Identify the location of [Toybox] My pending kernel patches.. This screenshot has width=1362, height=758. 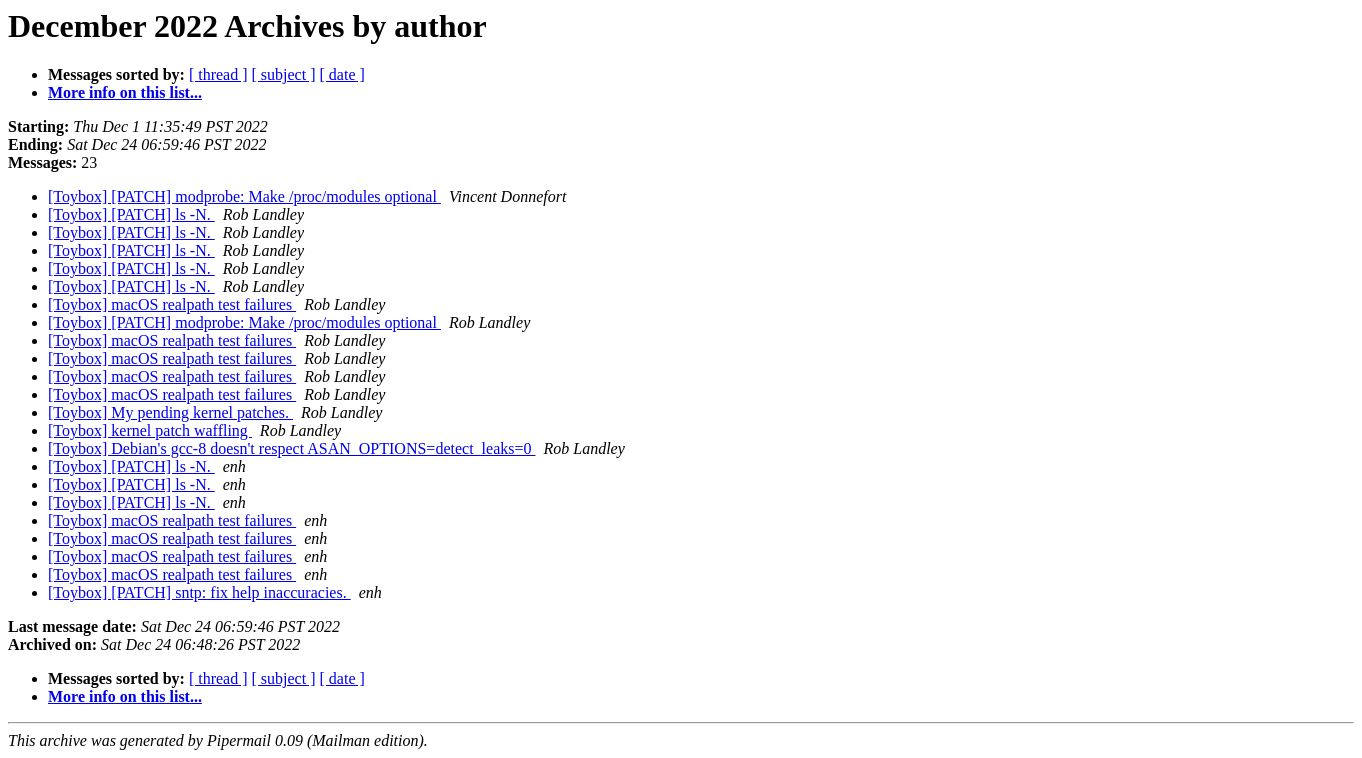
(170, 412).